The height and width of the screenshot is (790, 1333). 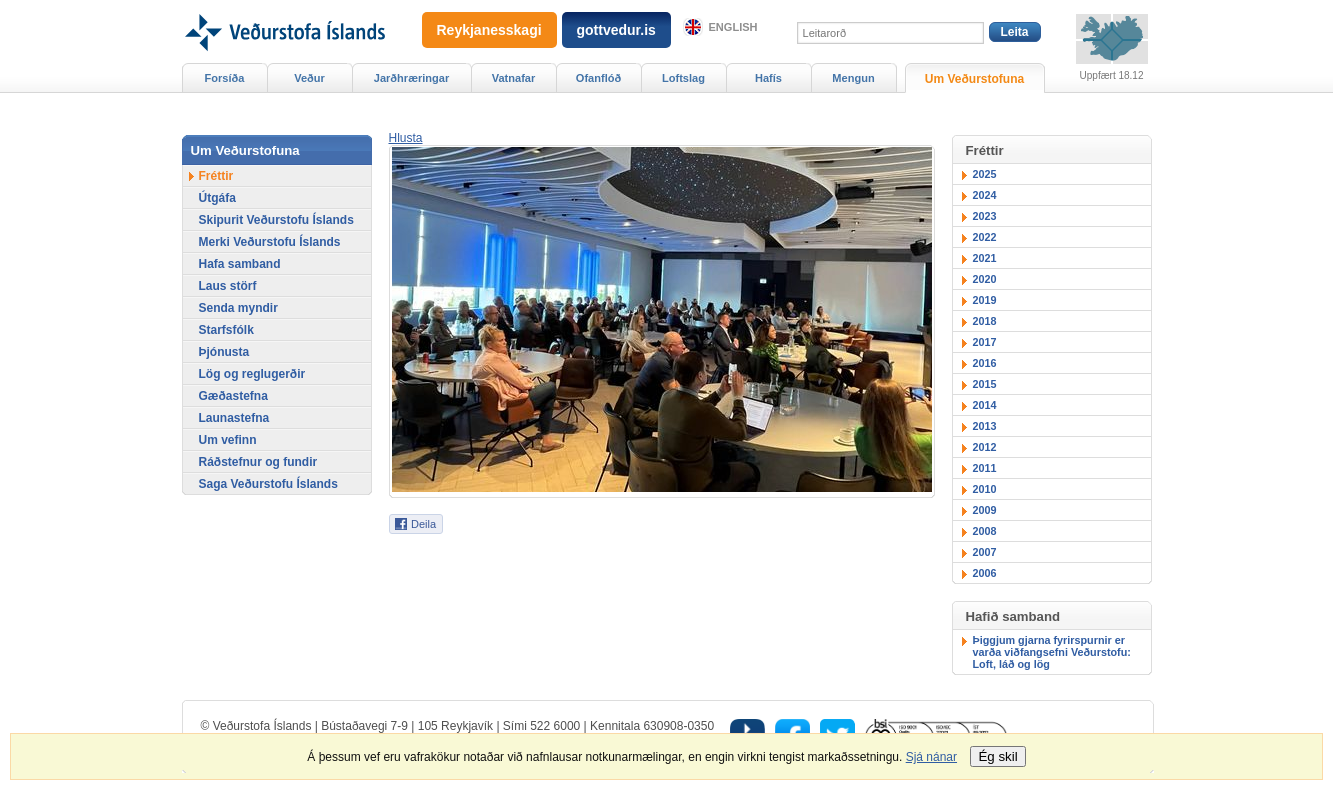 I want to click on Þjónusta, so click(x=224, y=352).